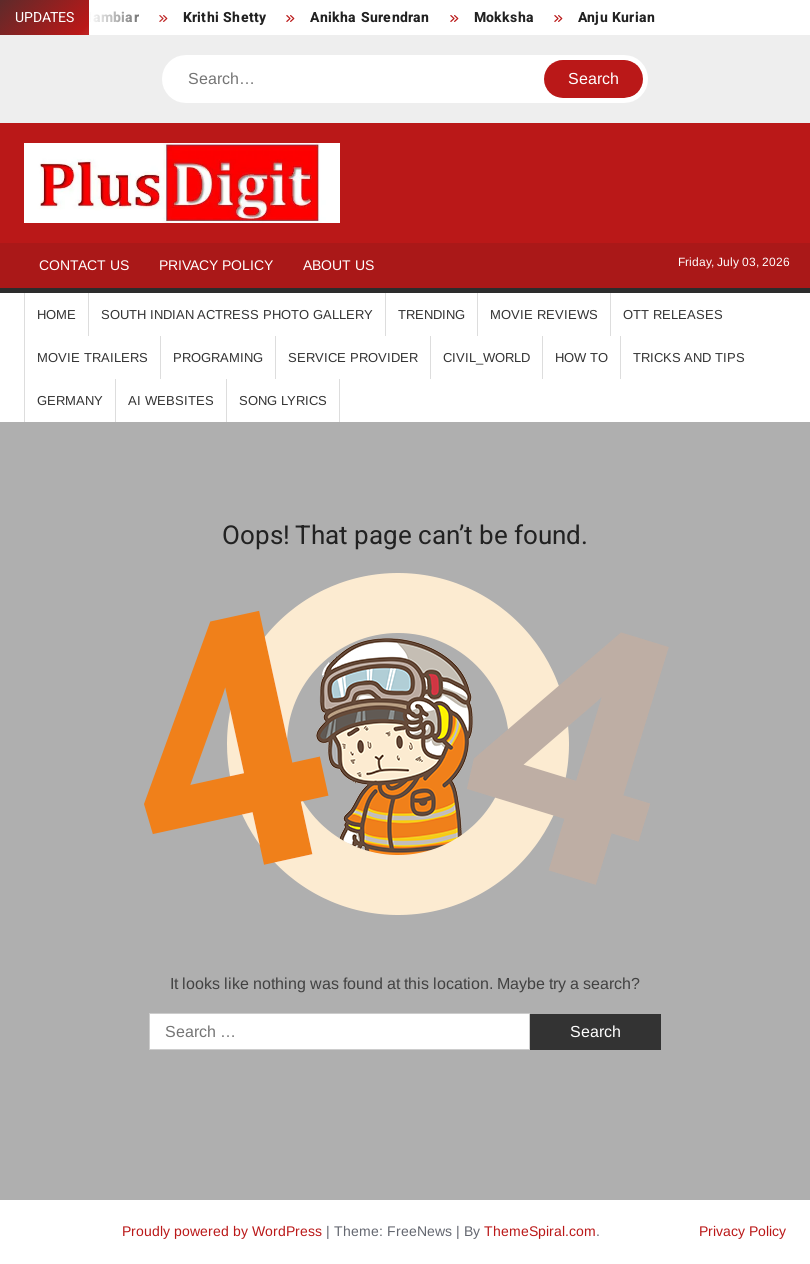  I want to click on Service Provider, so click(353, 357).